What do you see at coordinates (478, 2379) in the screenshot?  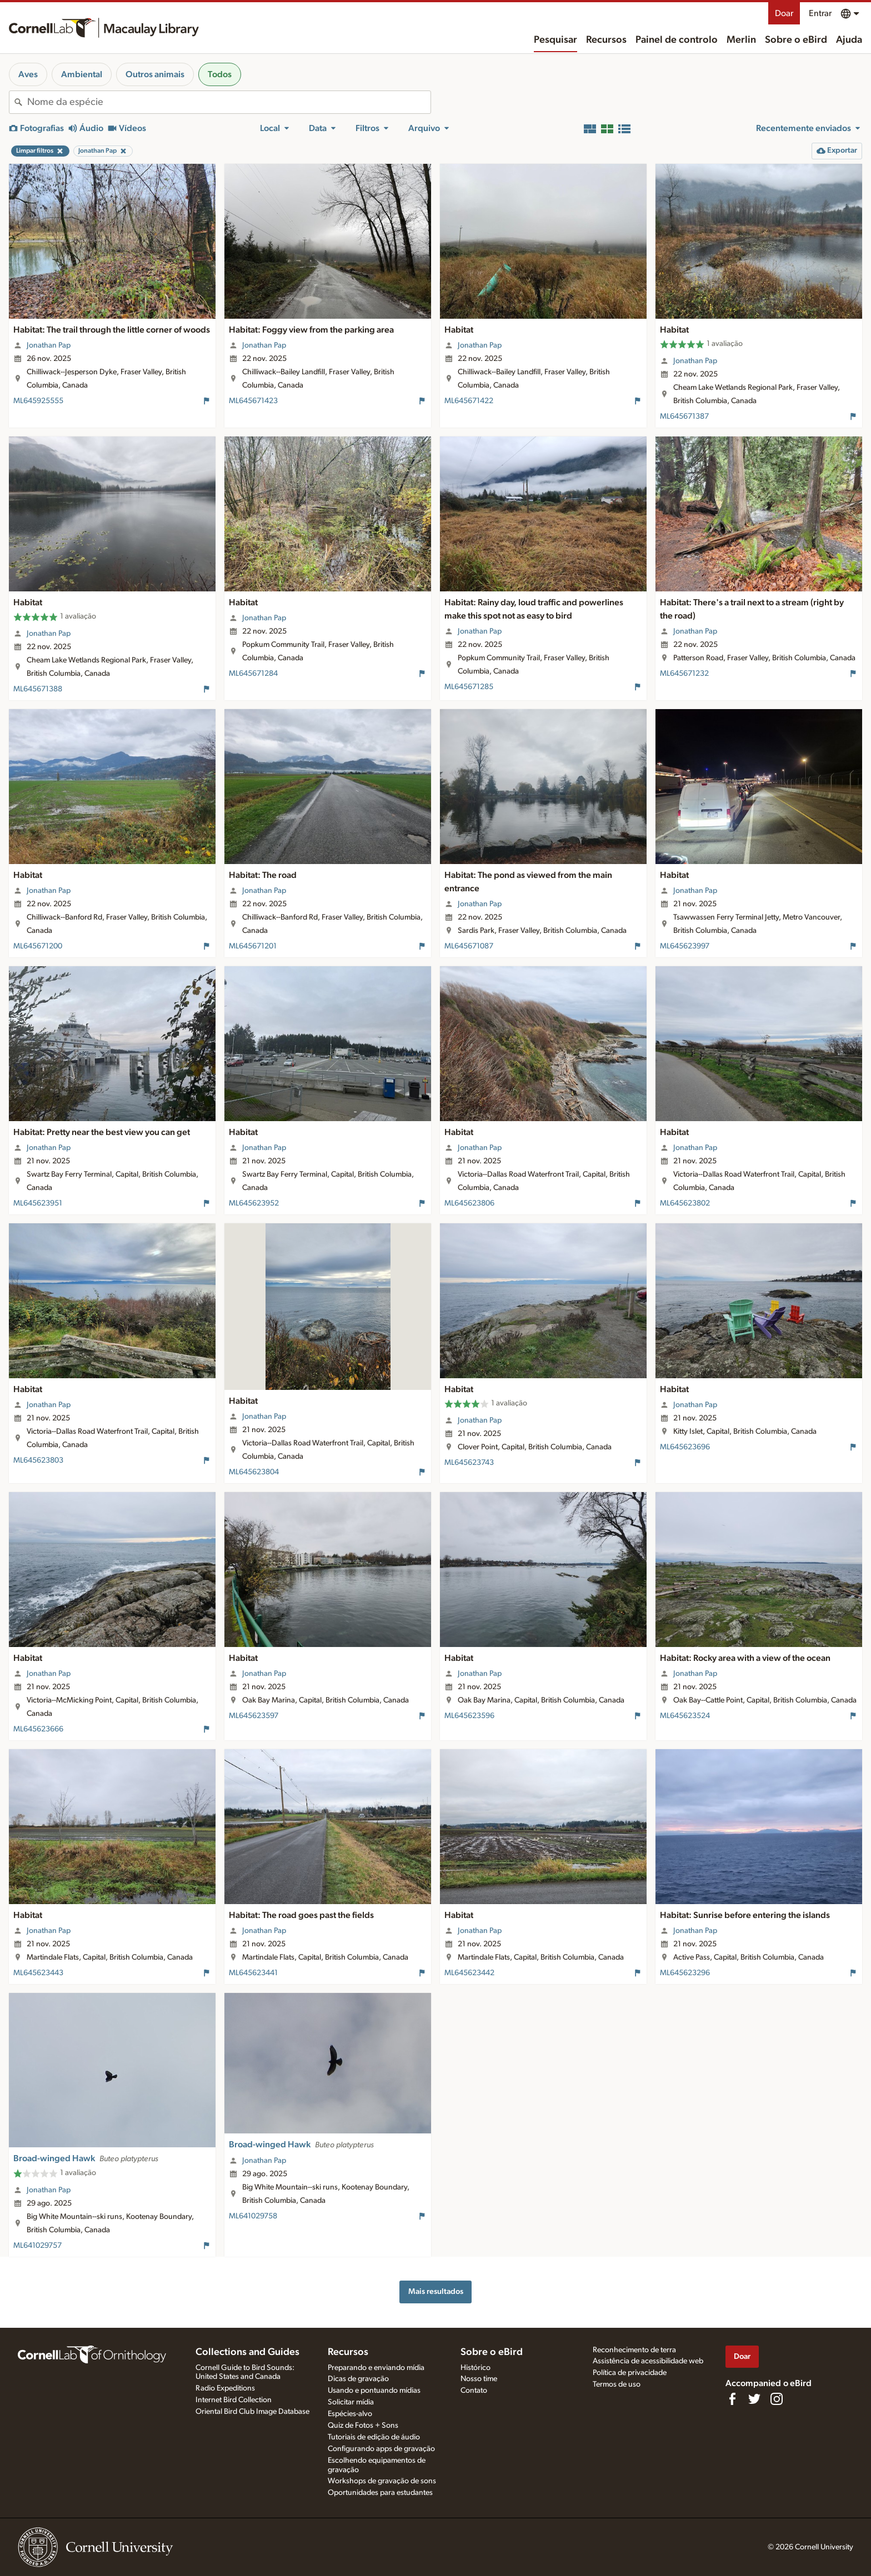 I see `Nosso time` at bounding box center [478, 2379].